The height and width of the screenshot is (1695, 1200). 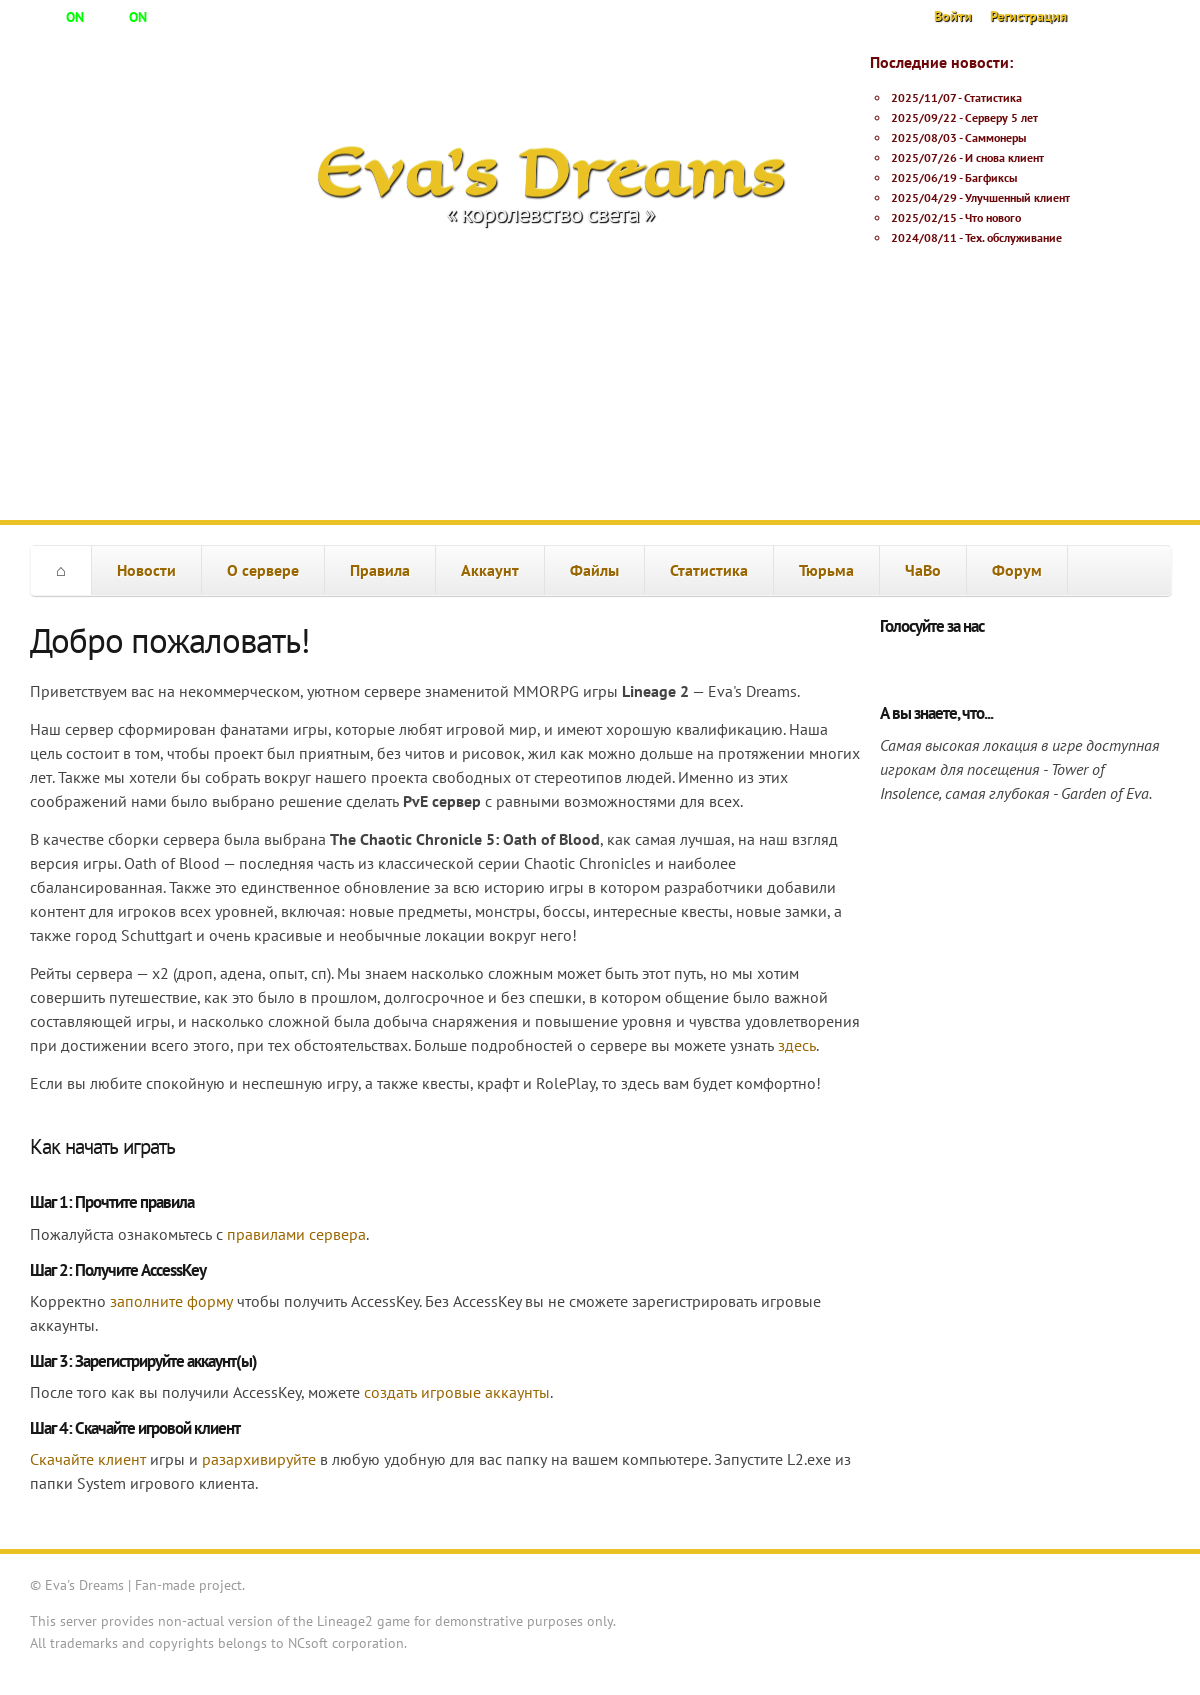 I want to click on О сервере, so click(x=263, y=570).